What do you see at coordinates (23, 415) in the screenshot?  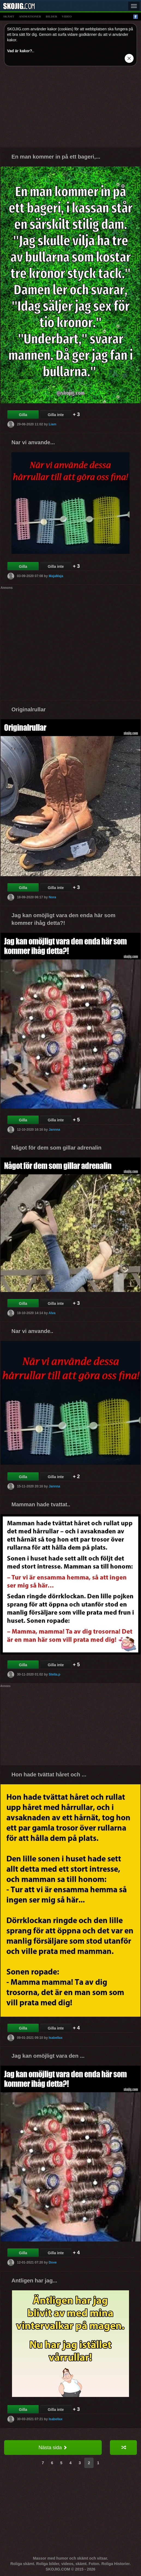 I see `Gilla` at bounding box center [23, 415].